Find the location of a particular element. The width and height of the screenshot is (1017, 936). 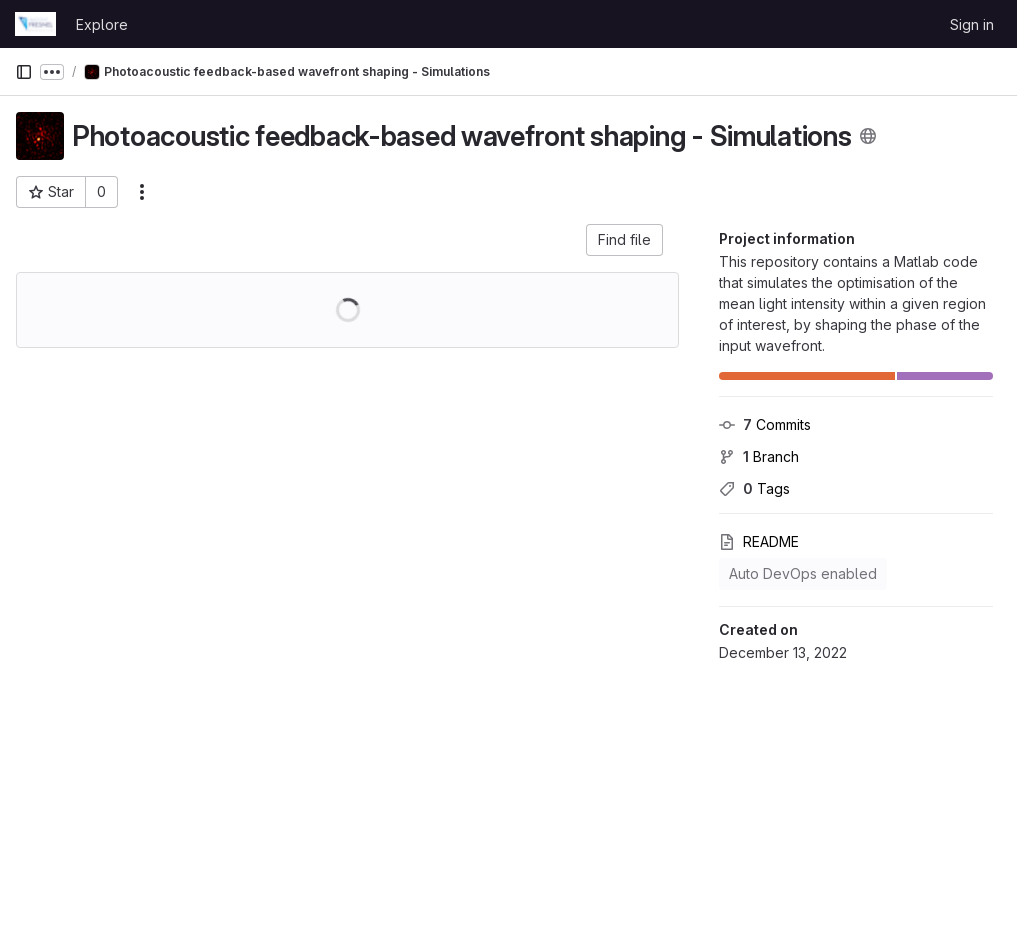

Branch is located at coordinates (759, 456).